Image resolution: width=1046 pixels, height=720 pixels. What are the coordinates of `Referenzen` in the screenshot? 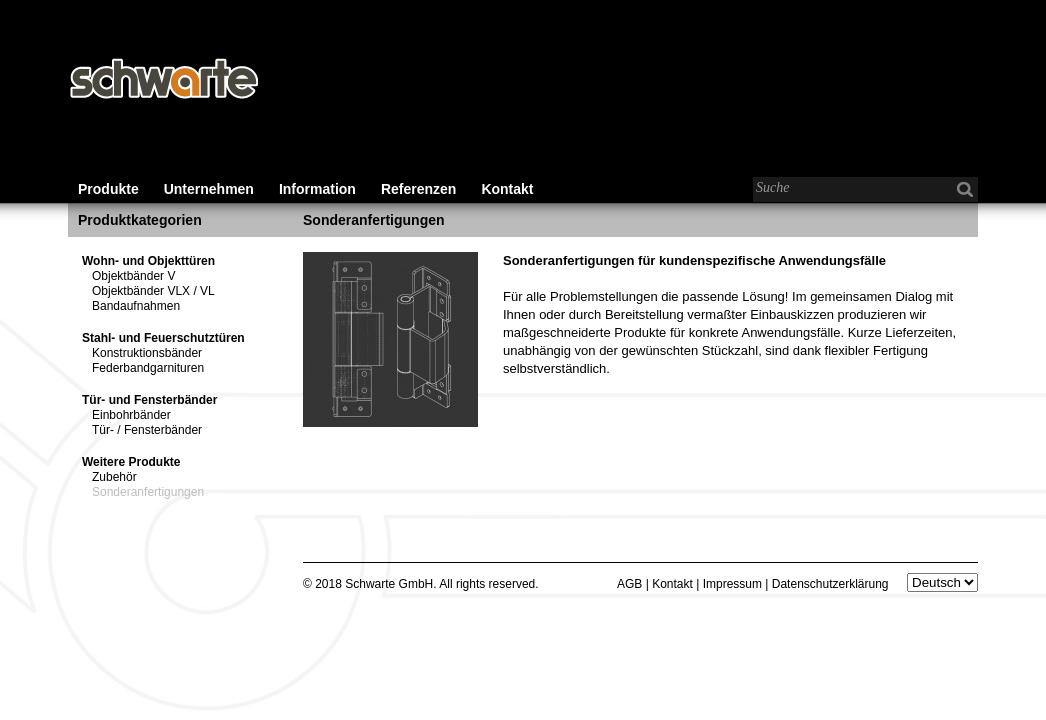 It's located at (418, 189).